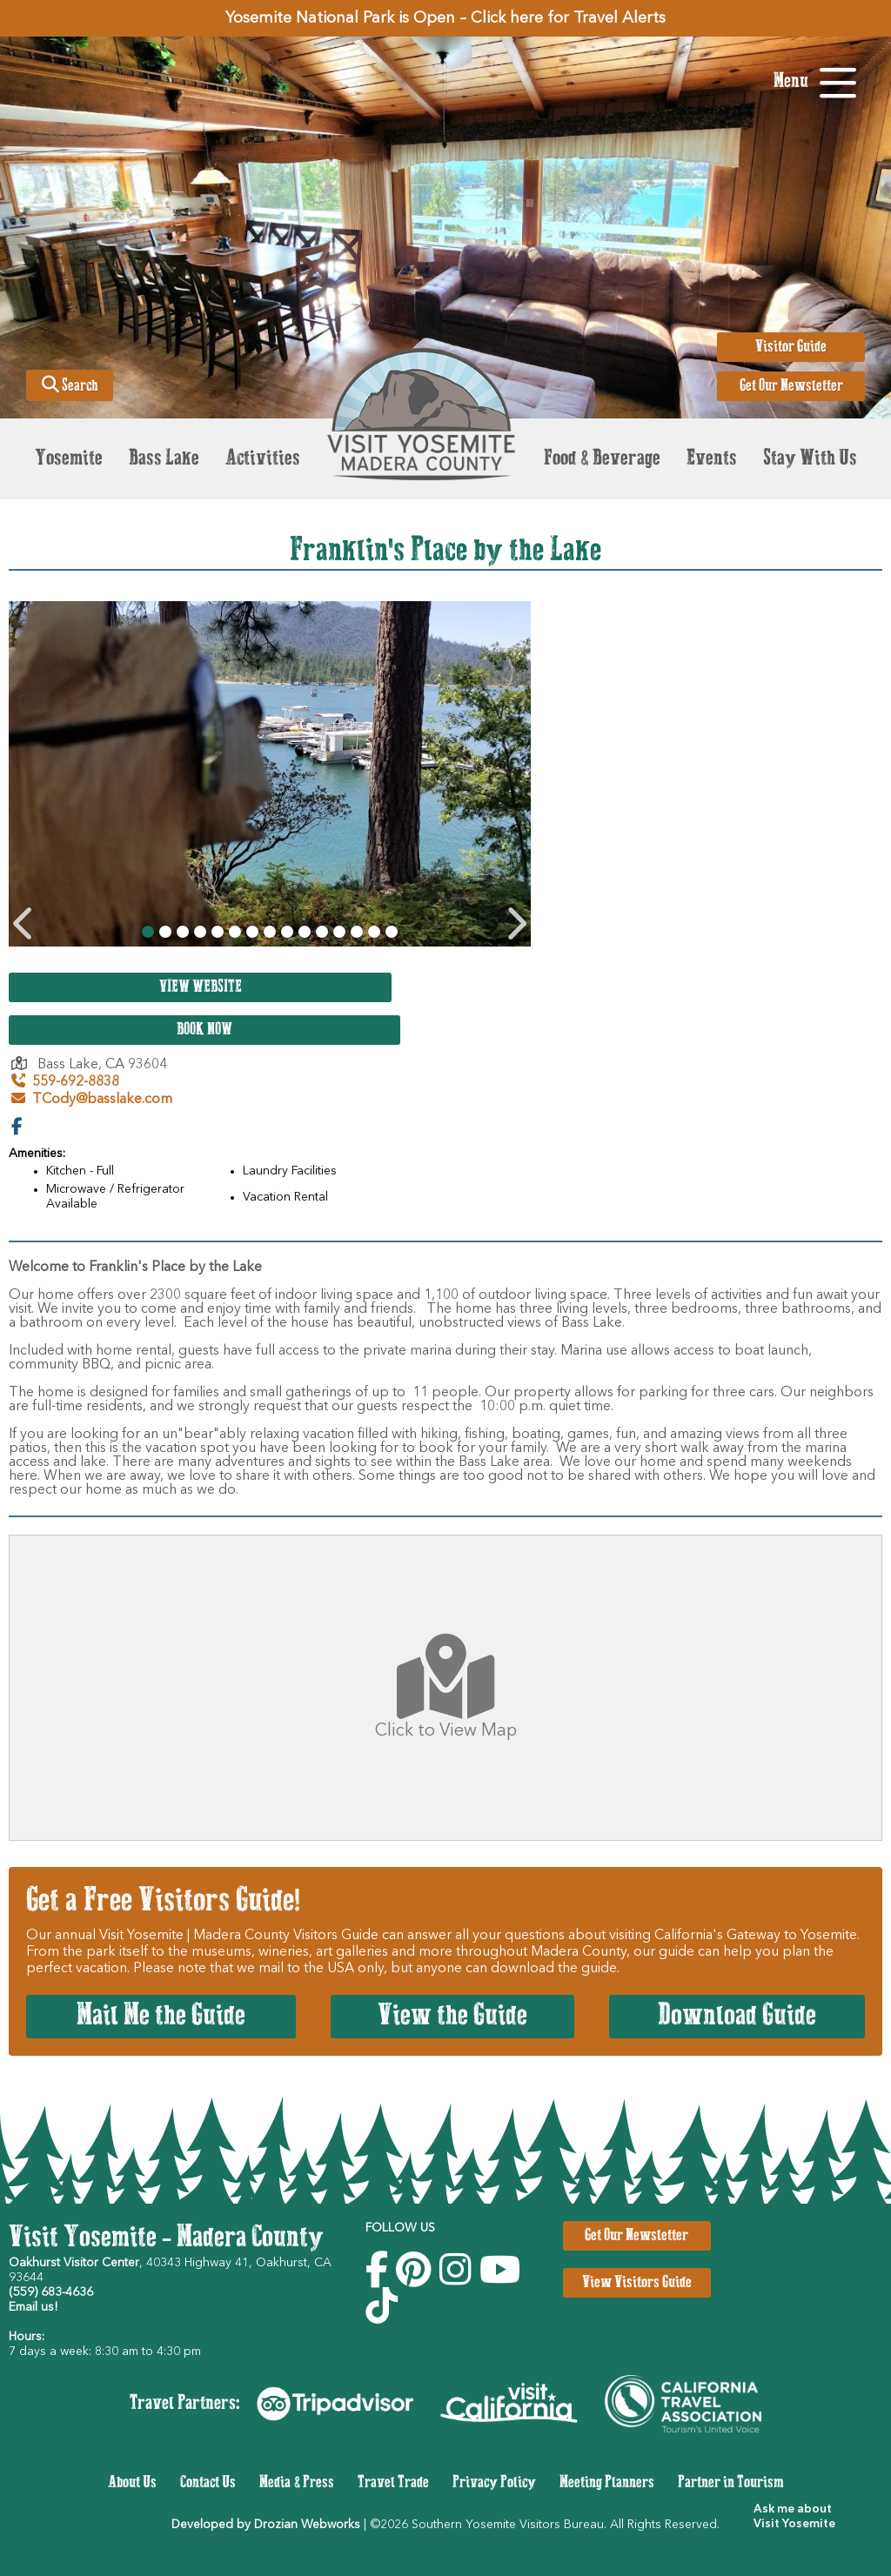 The height and width of the screenshot is (2576, 891). What do you see at coordinates (606, 2483) in the screenshot?
I see `Meeting Planners` at bounding box center [606, 2483].